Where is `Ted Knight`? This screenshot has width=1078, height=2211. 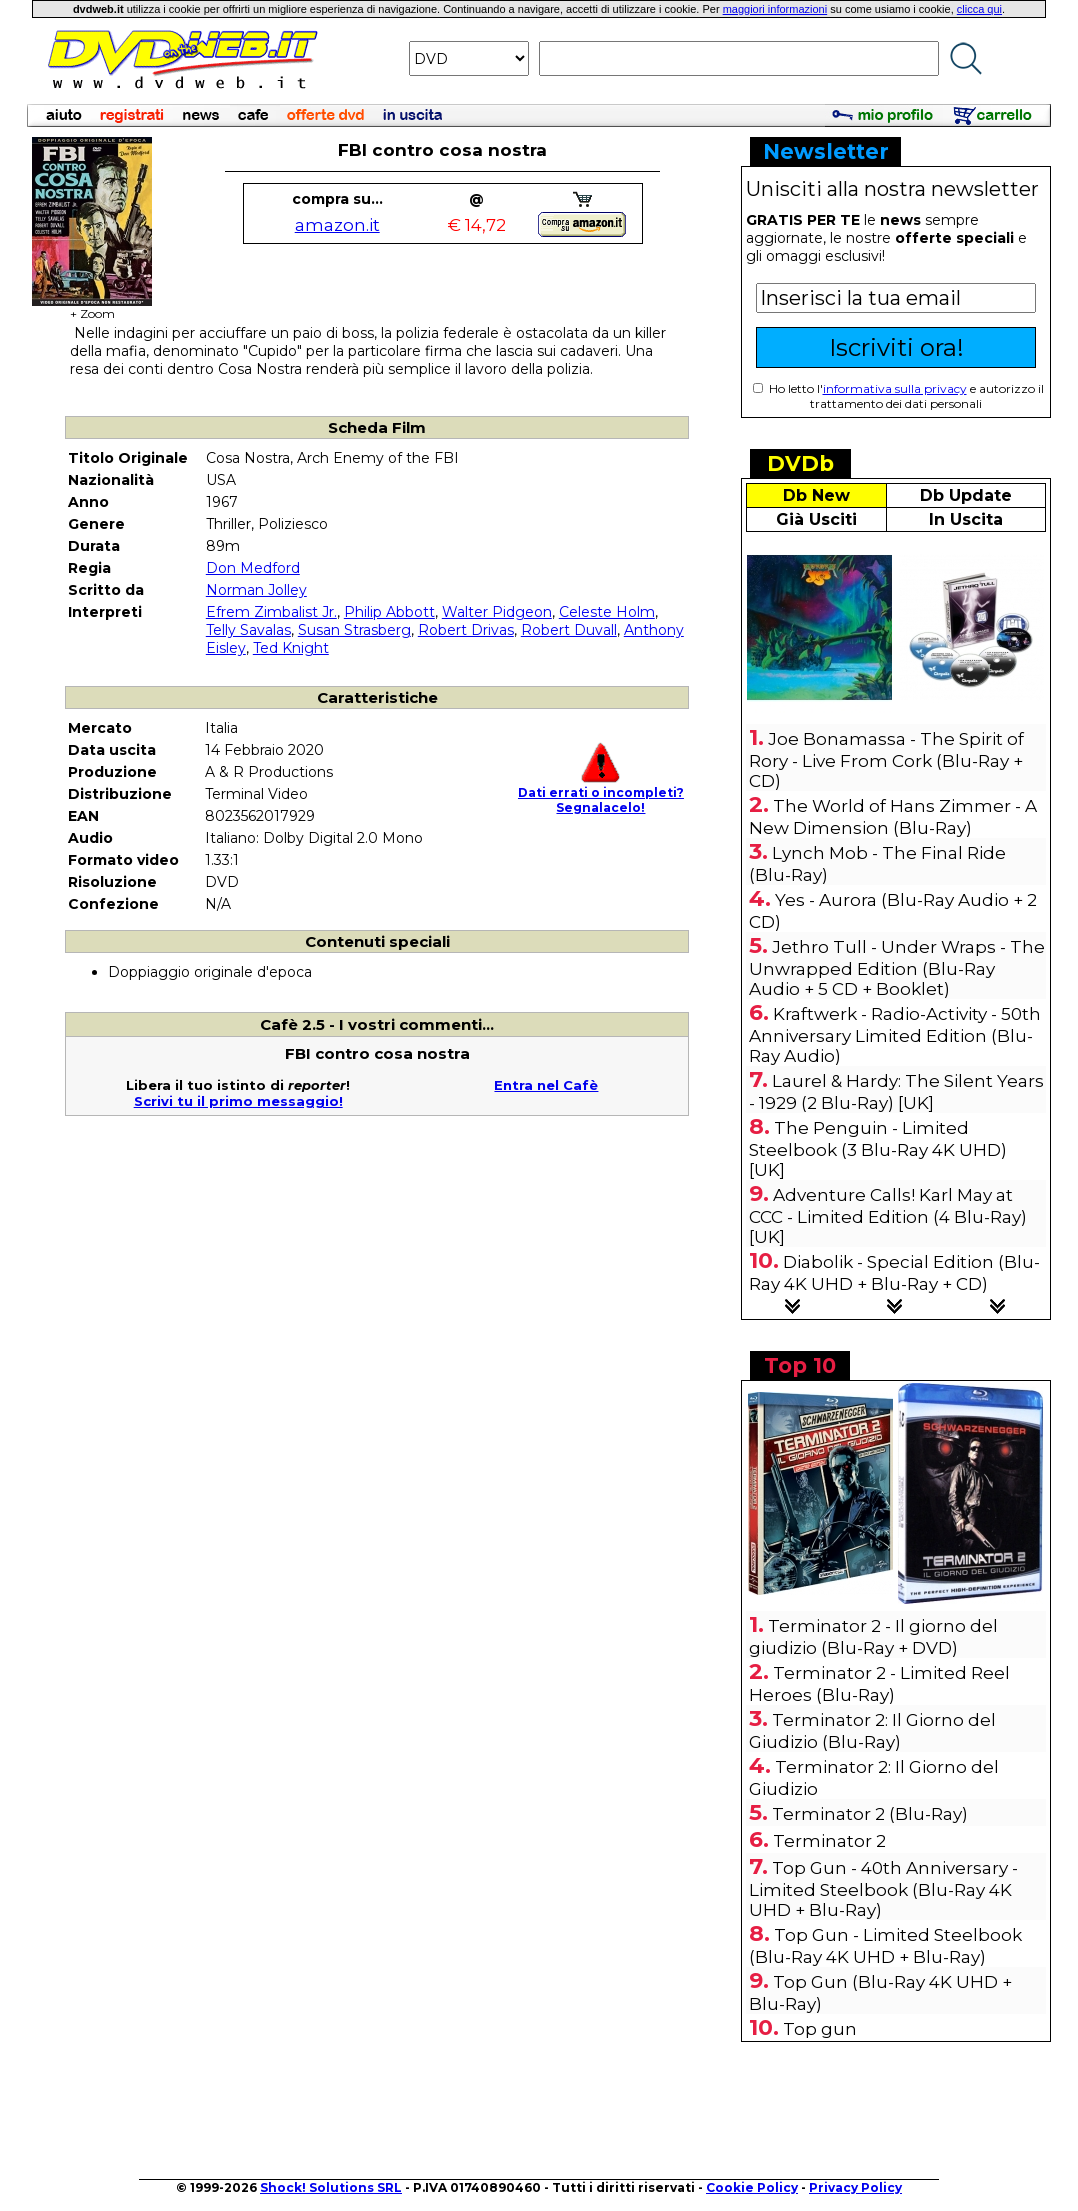 Ted Knight is located at coordinates (291, 648).